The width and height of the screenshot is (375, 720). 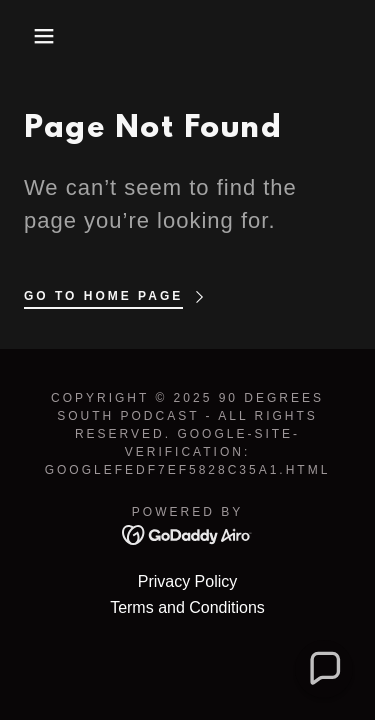 I want to click on [link], so click(x=187, y=533).